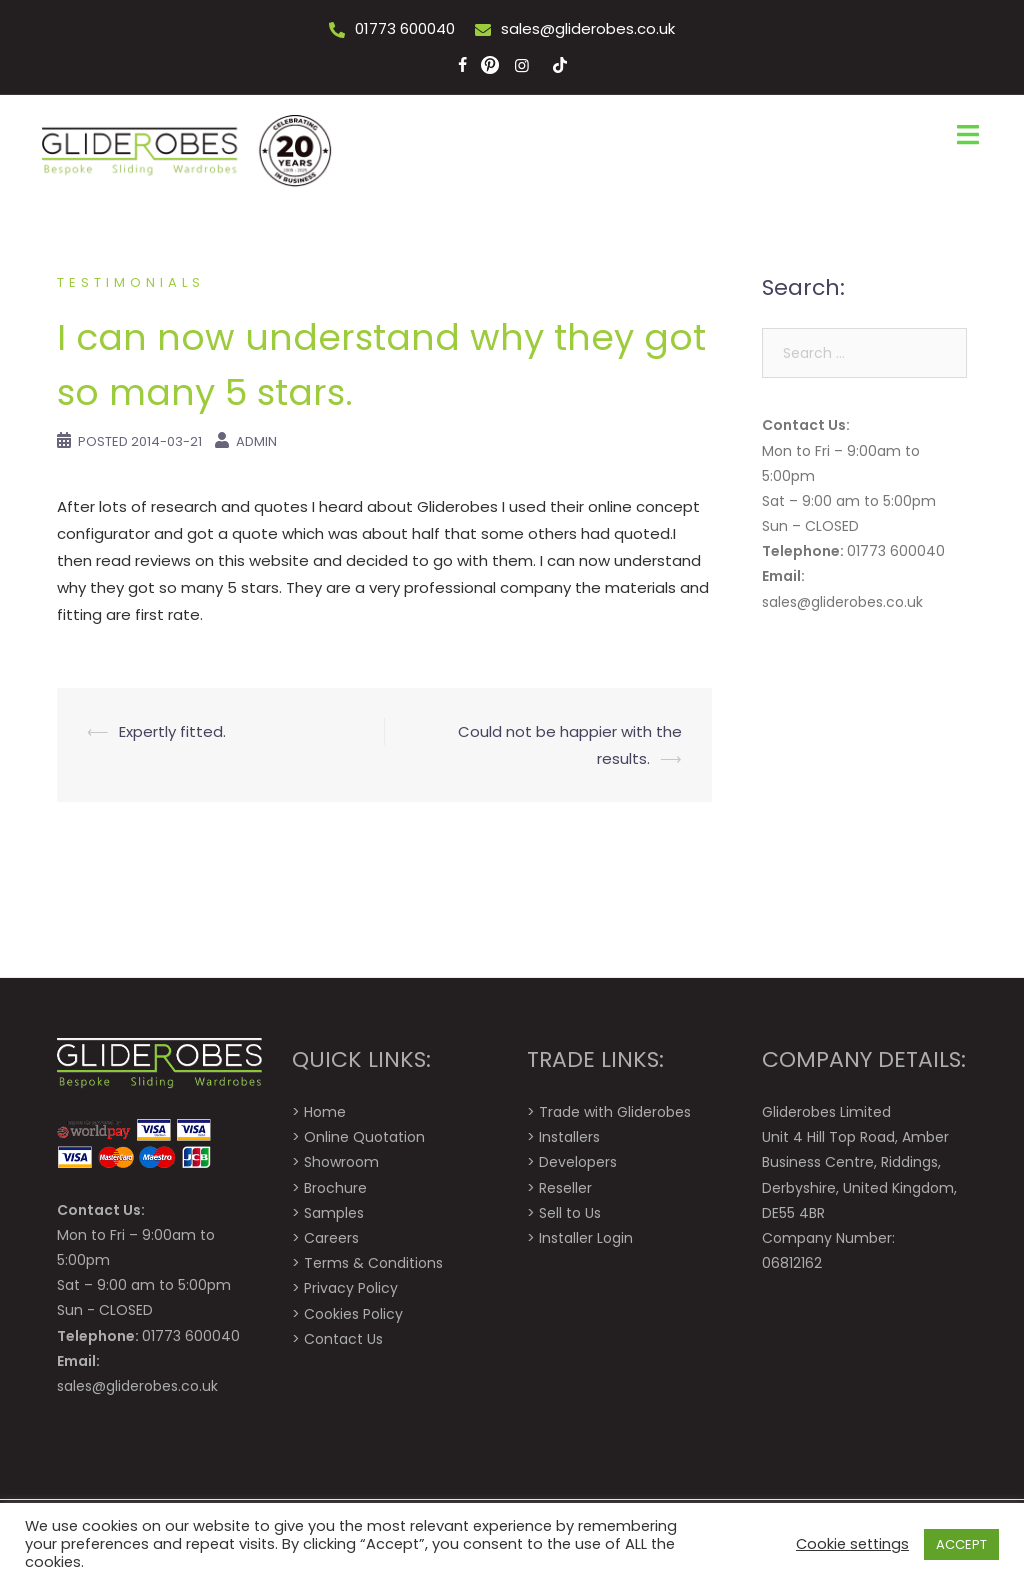 The width and height of the screenshot is (1024, 1585). I want to click on Contact Us, so click(343, 1339).